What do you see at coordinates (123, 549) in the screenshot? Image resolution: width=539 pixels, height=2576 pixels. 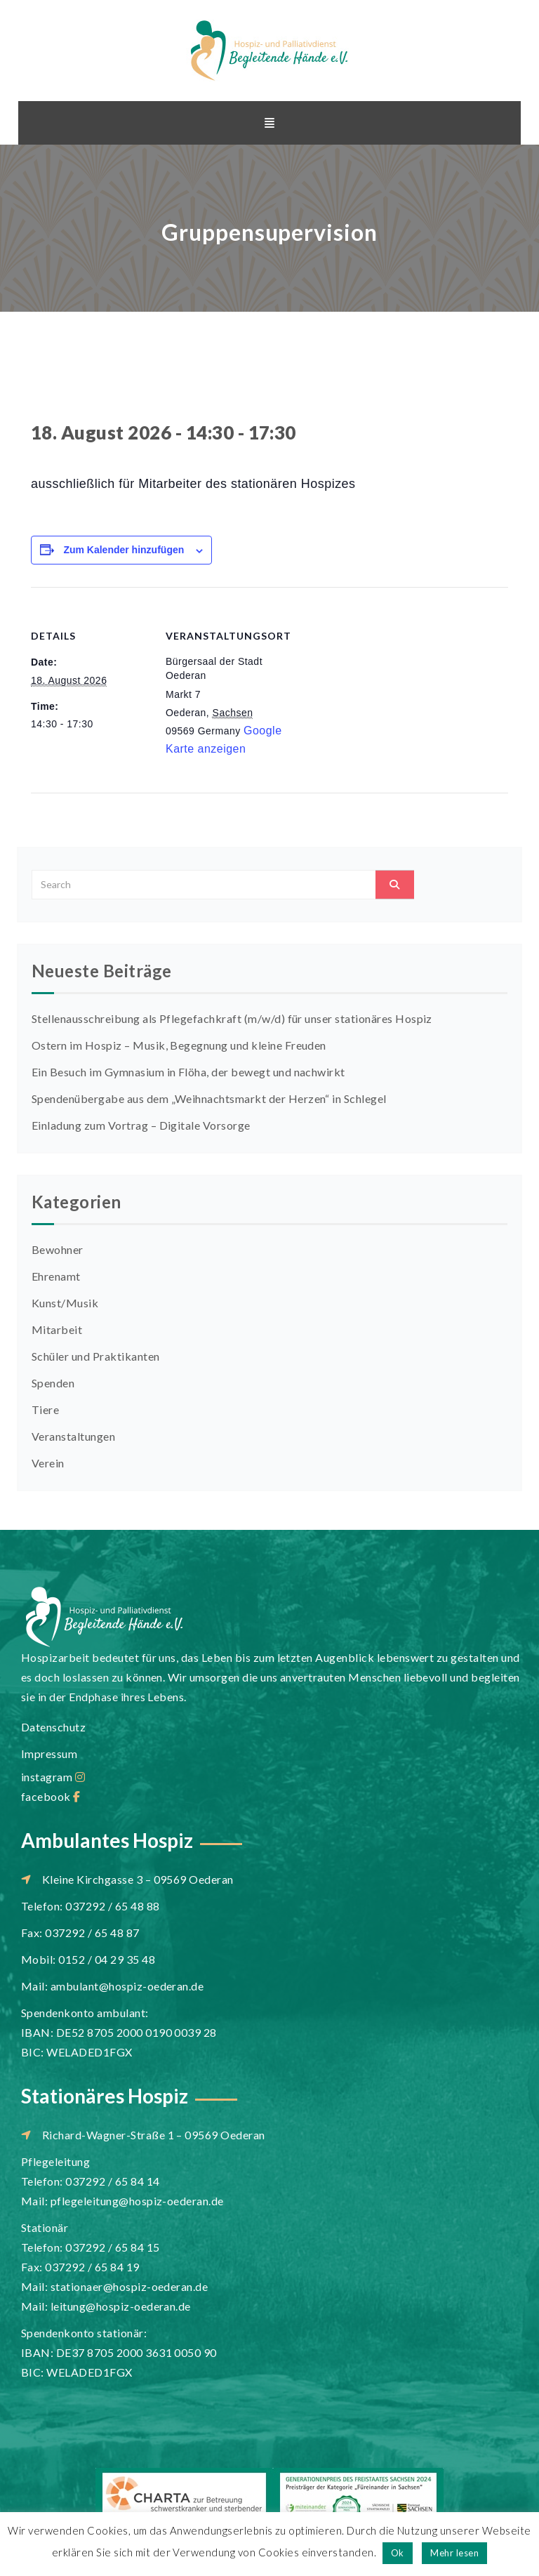 I see `Zum Kalender hinzufügen [Zeige Links an um Veranstaltungen zu deinem Kalender hinzuzufügen]` at bounding box center [123, 549].